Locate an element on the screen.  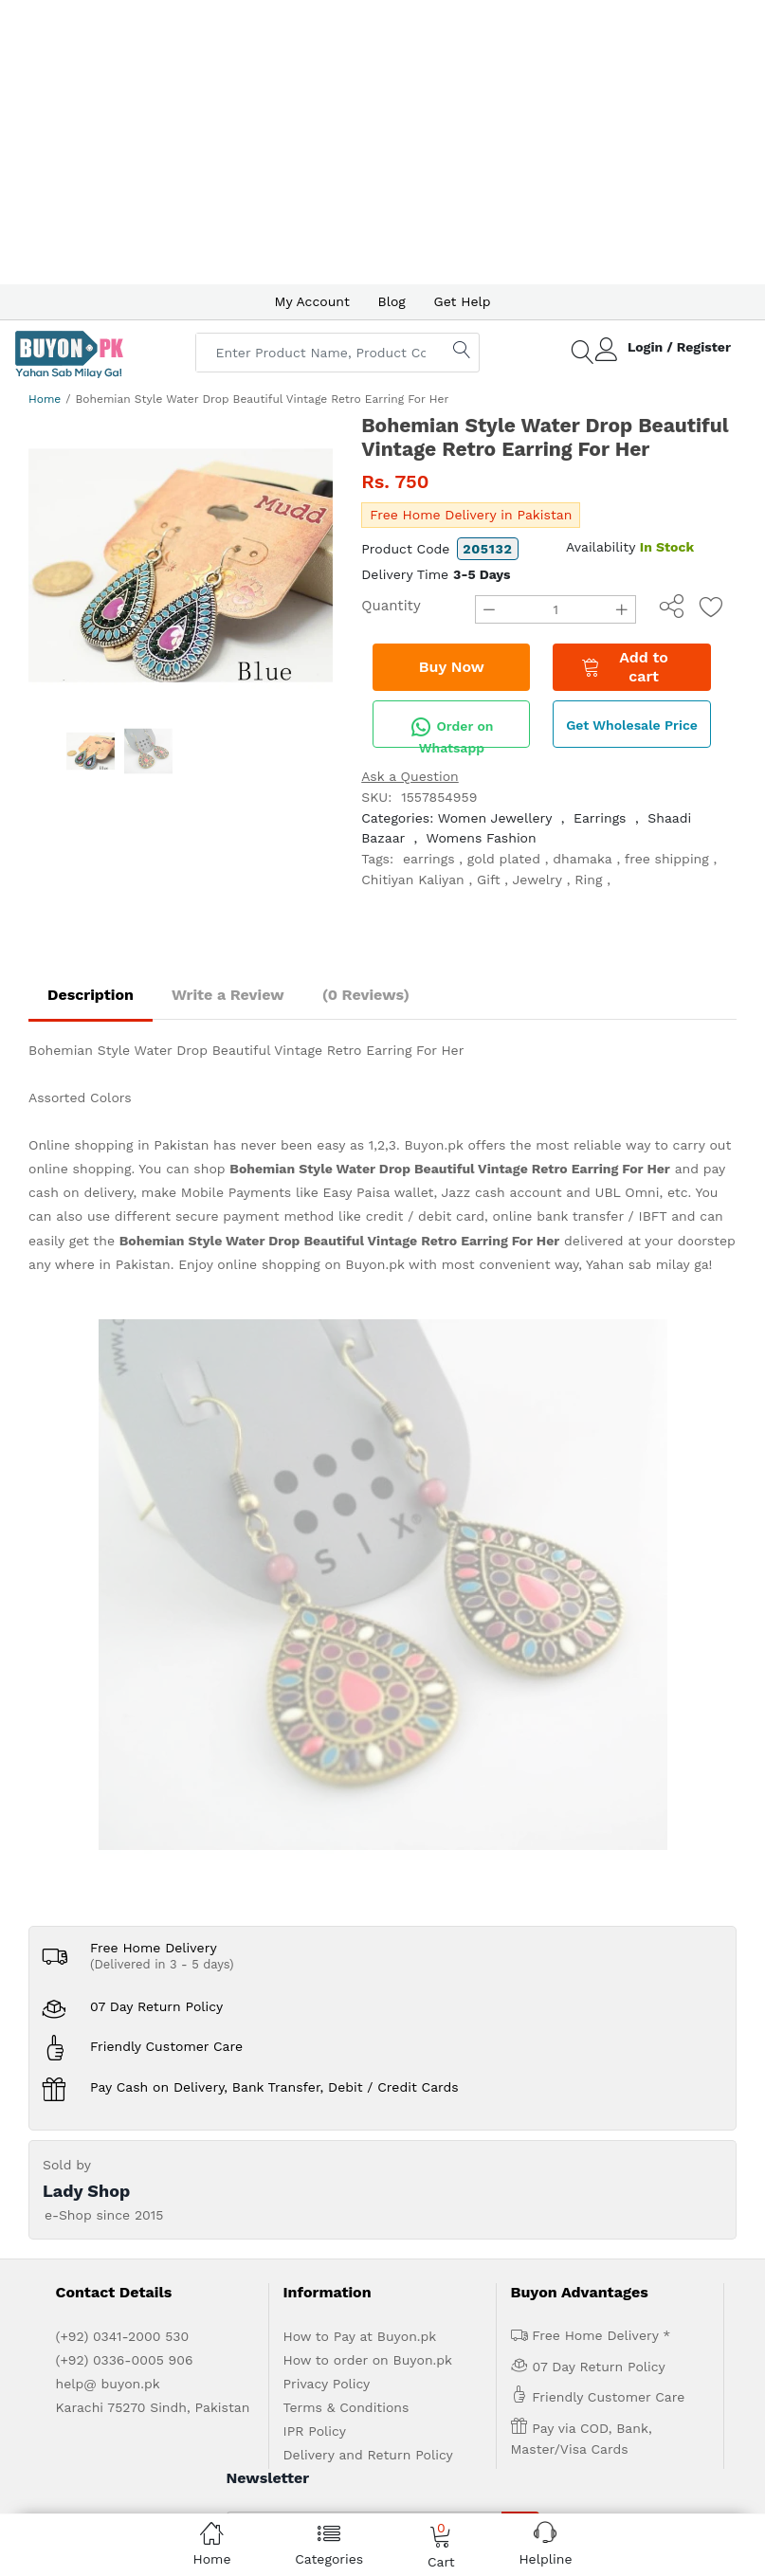
help@ buyon.pk is located at coordinates (108, 1815).